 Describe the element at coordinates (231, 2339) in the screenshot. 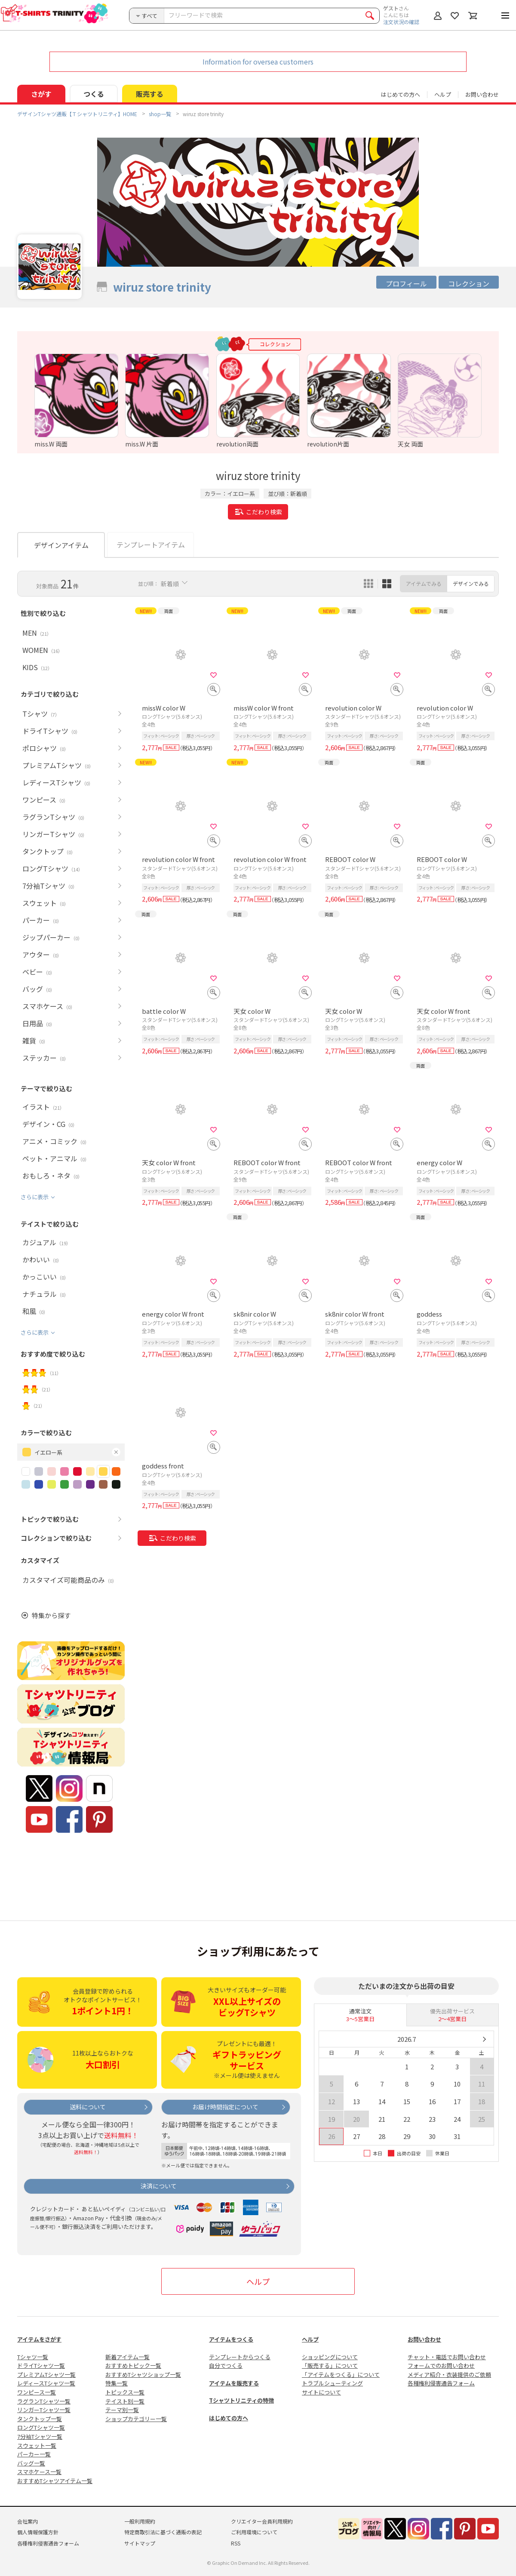

I see `アイテムをつくる` at that location.